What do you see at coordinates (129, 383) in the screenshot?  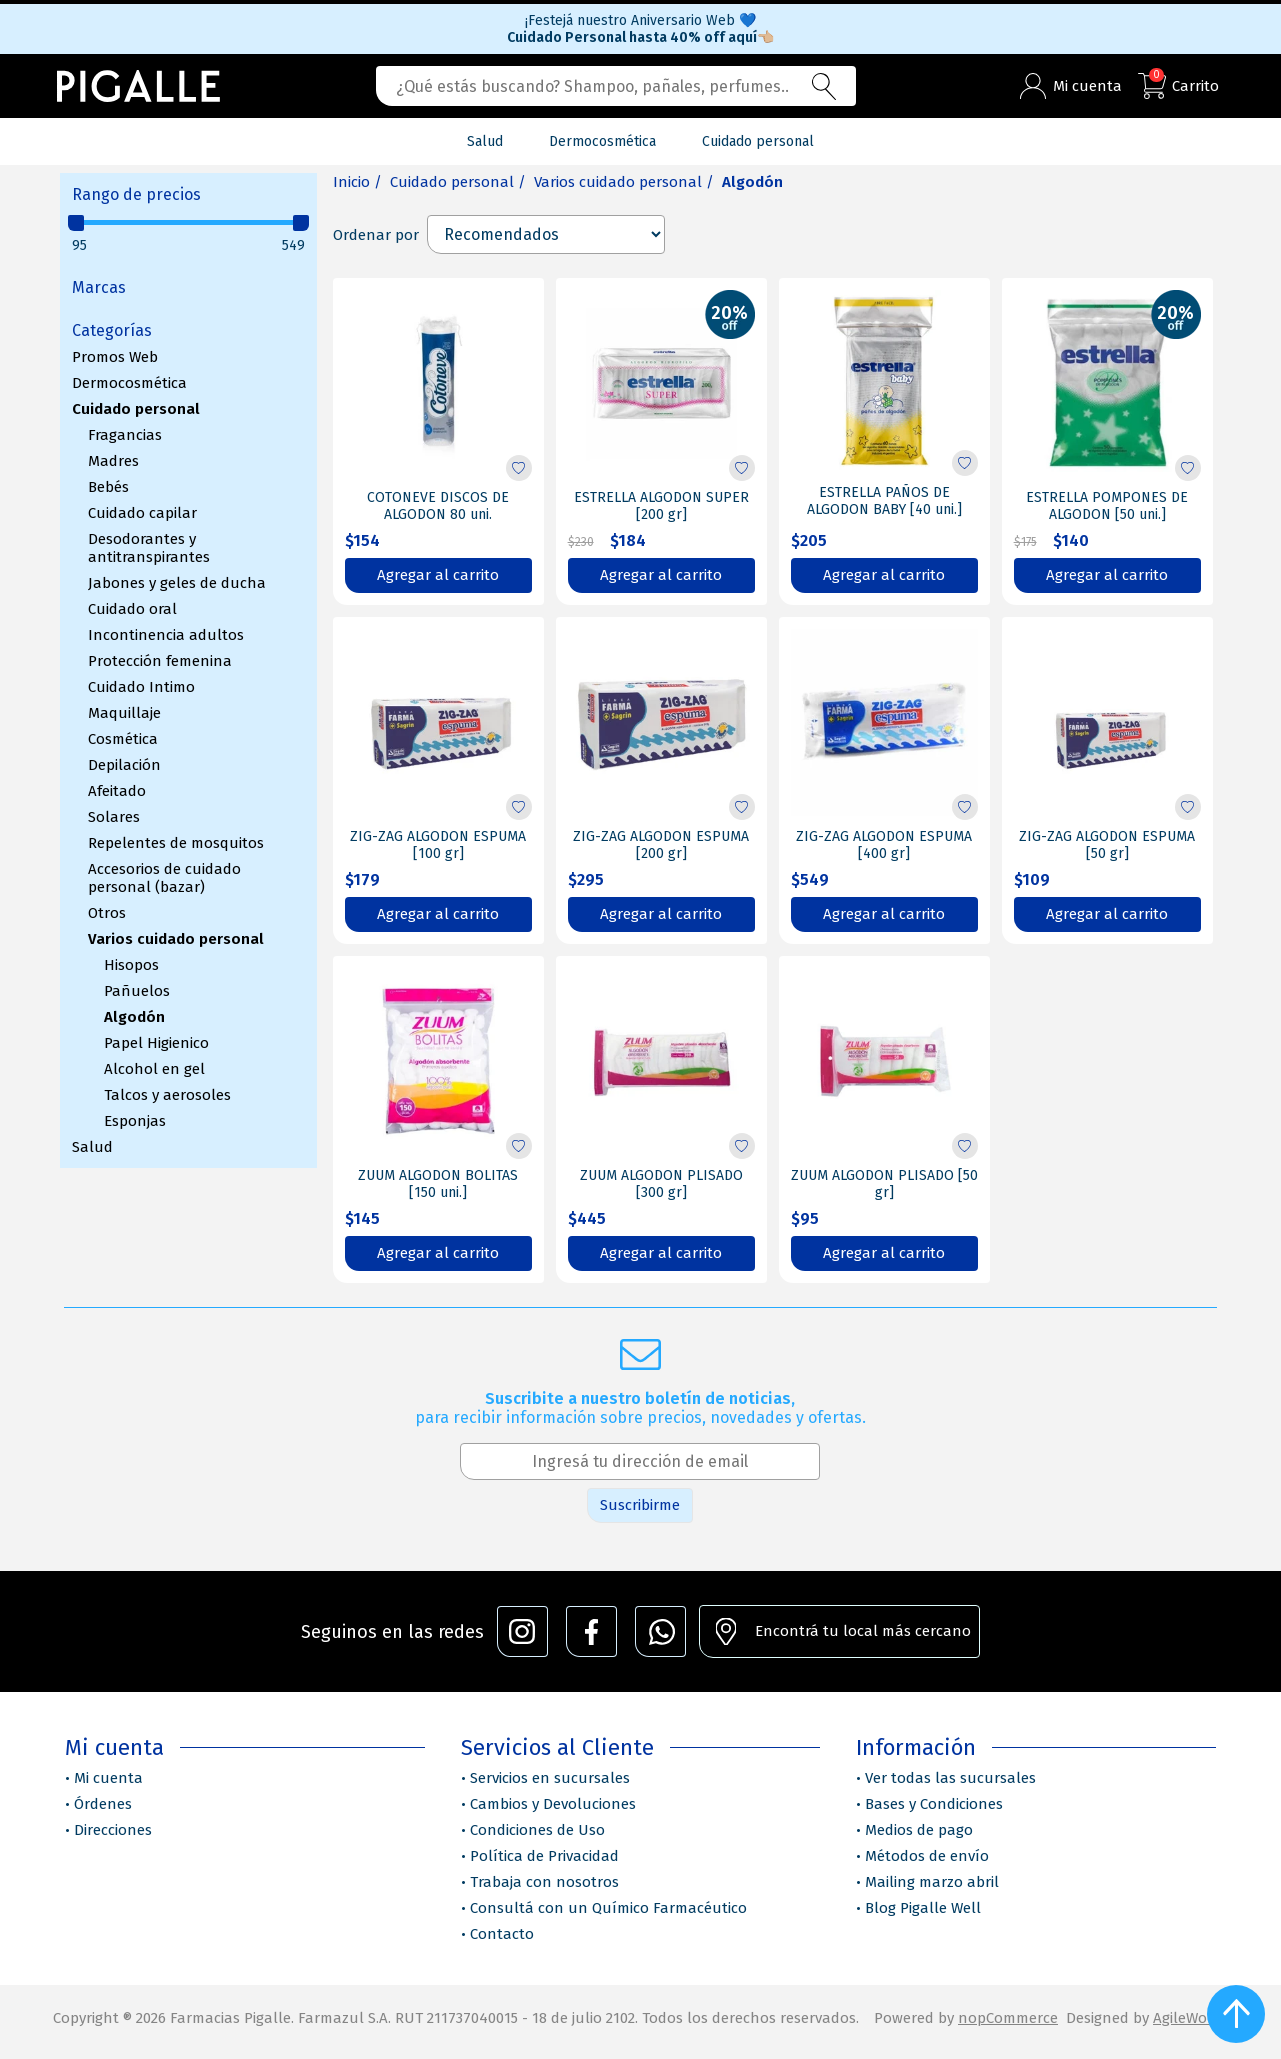 I see `Dermocosmética` at bounding box center [129, 383].